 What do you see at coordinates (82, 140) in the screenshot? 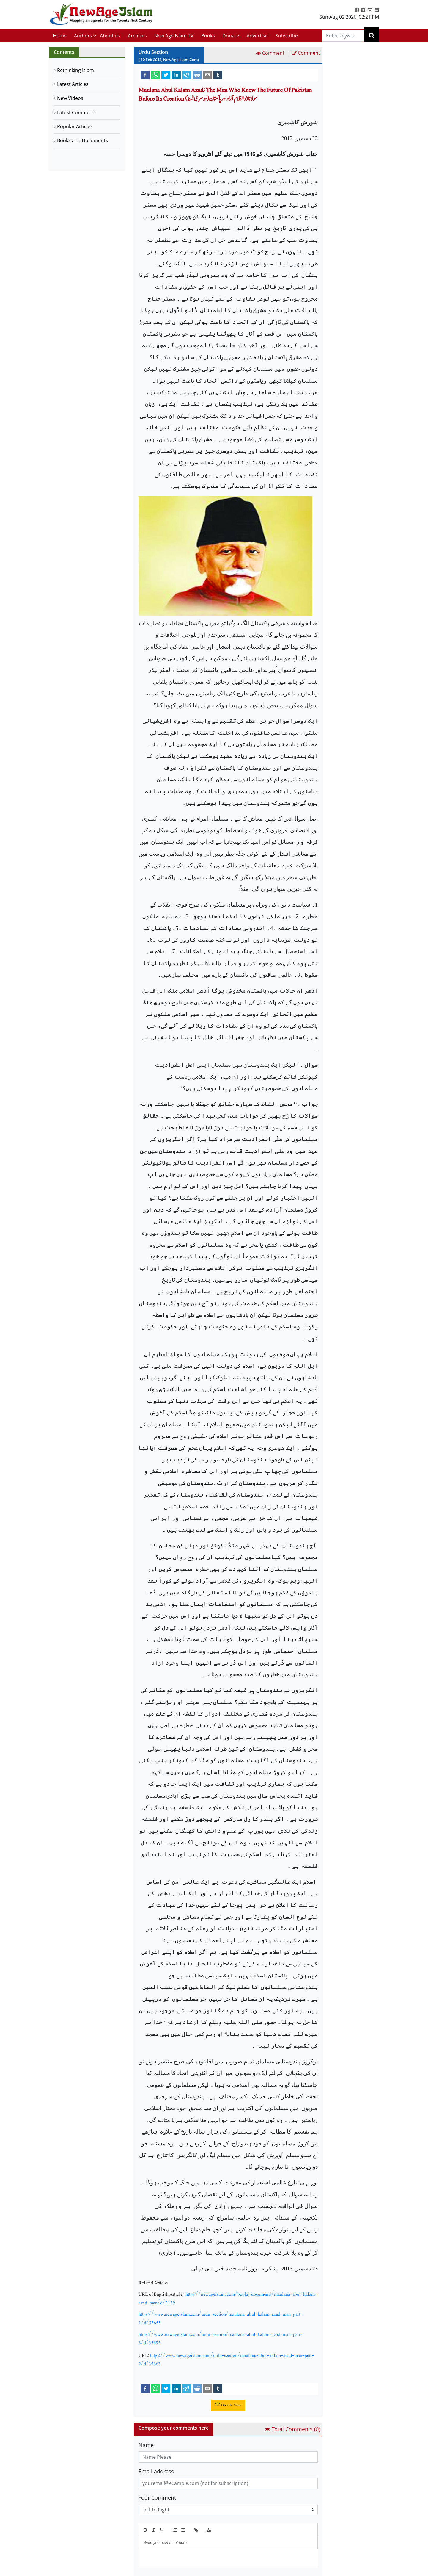
I see `Books and Documents` at bounding box center [82, 140].